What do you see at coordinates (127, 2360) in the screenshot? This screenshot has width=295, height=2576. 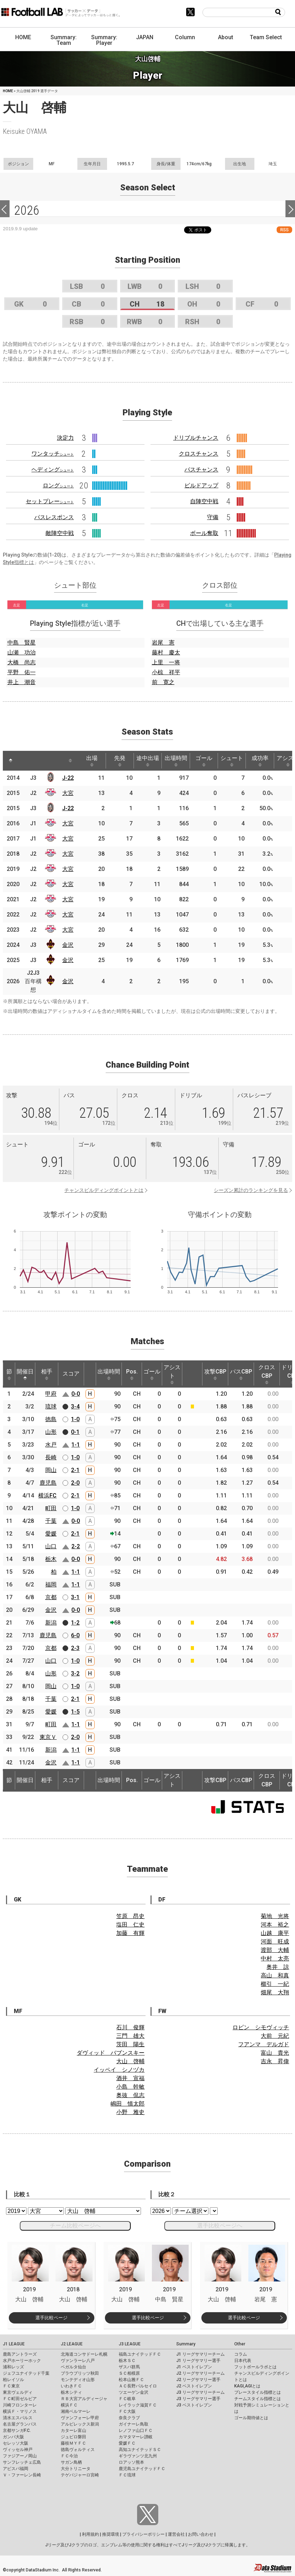 I see `栃木ＳＣ` at bounding box center [127, 2360].